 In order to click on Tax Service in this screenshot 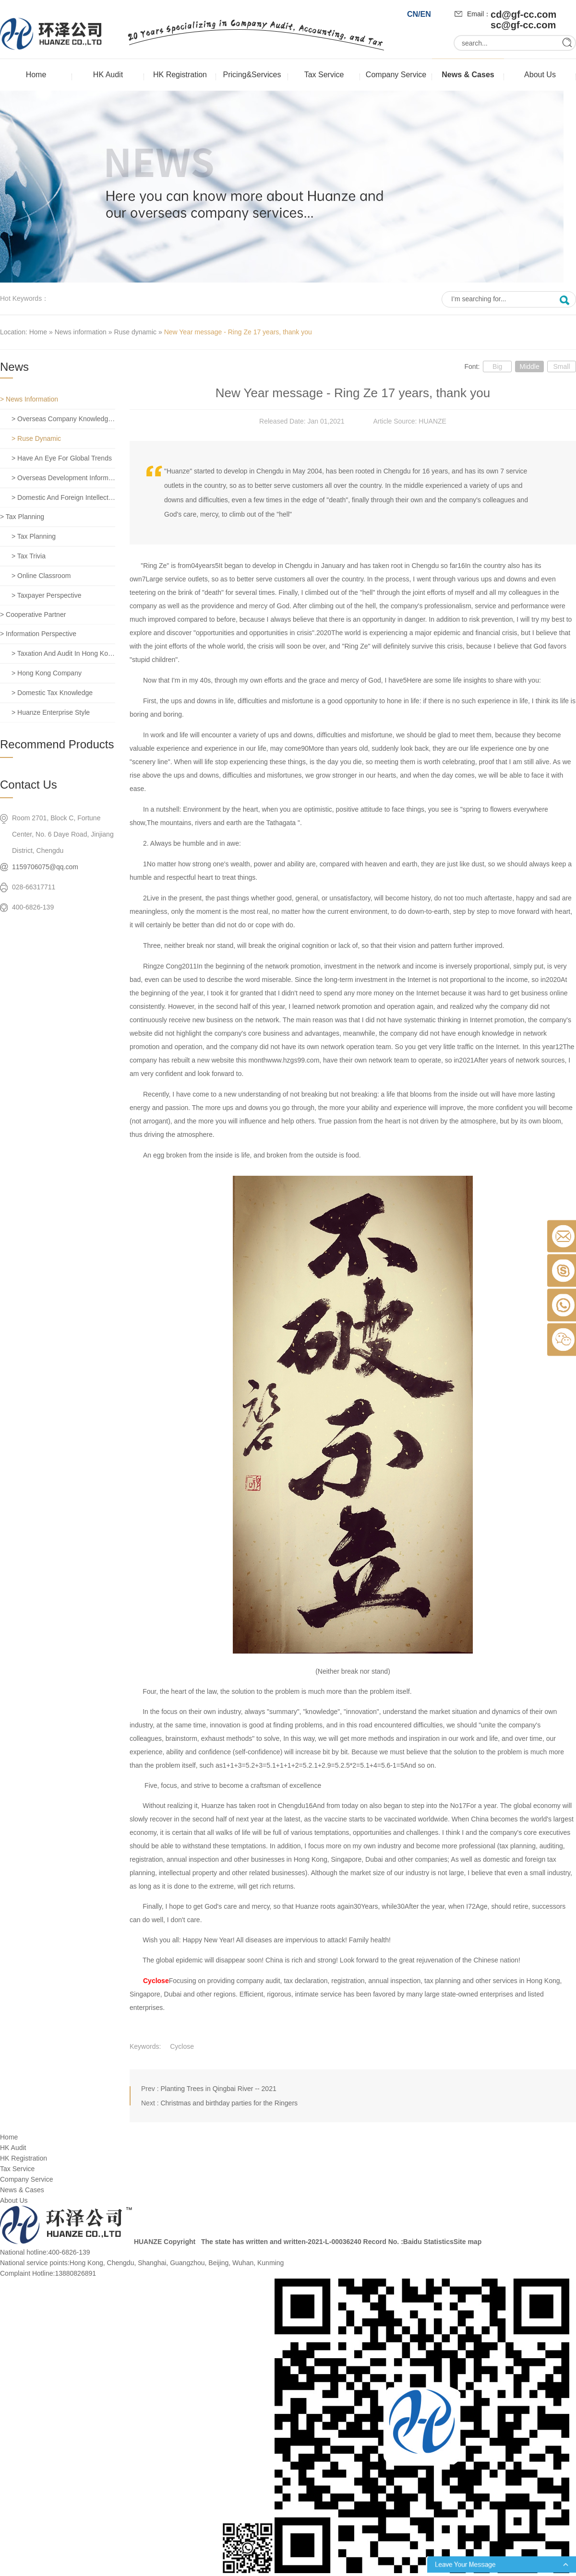, I will do `click(324, 75)`.